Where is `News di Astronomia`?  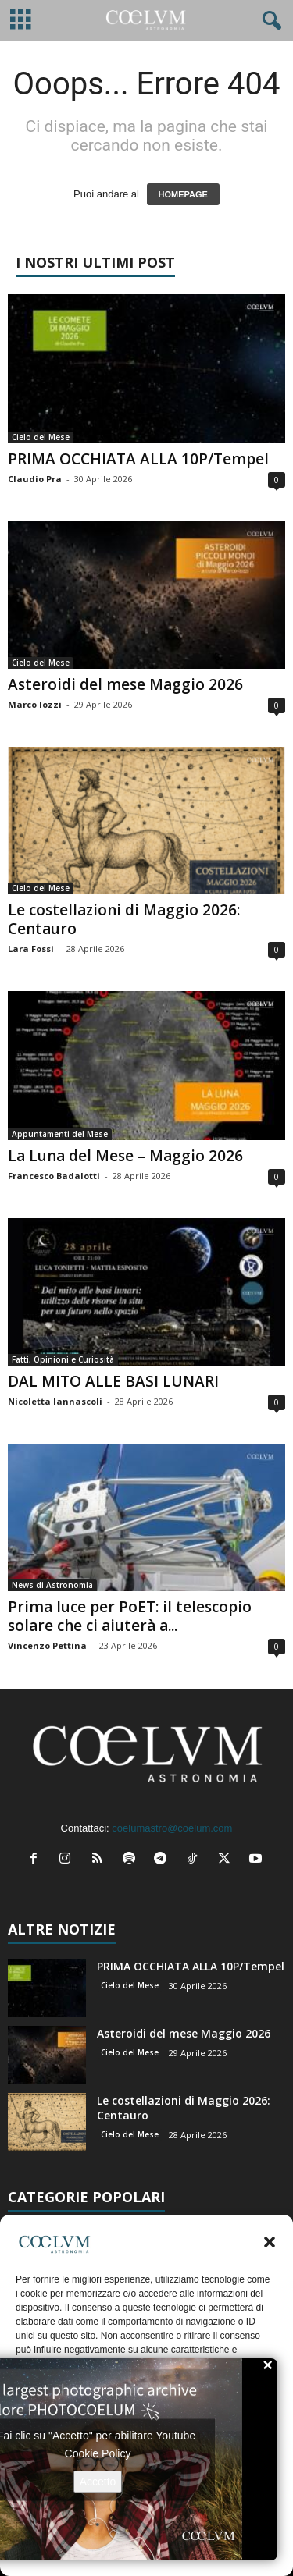 News di Astronomia is located at coordinates (52, 1584).